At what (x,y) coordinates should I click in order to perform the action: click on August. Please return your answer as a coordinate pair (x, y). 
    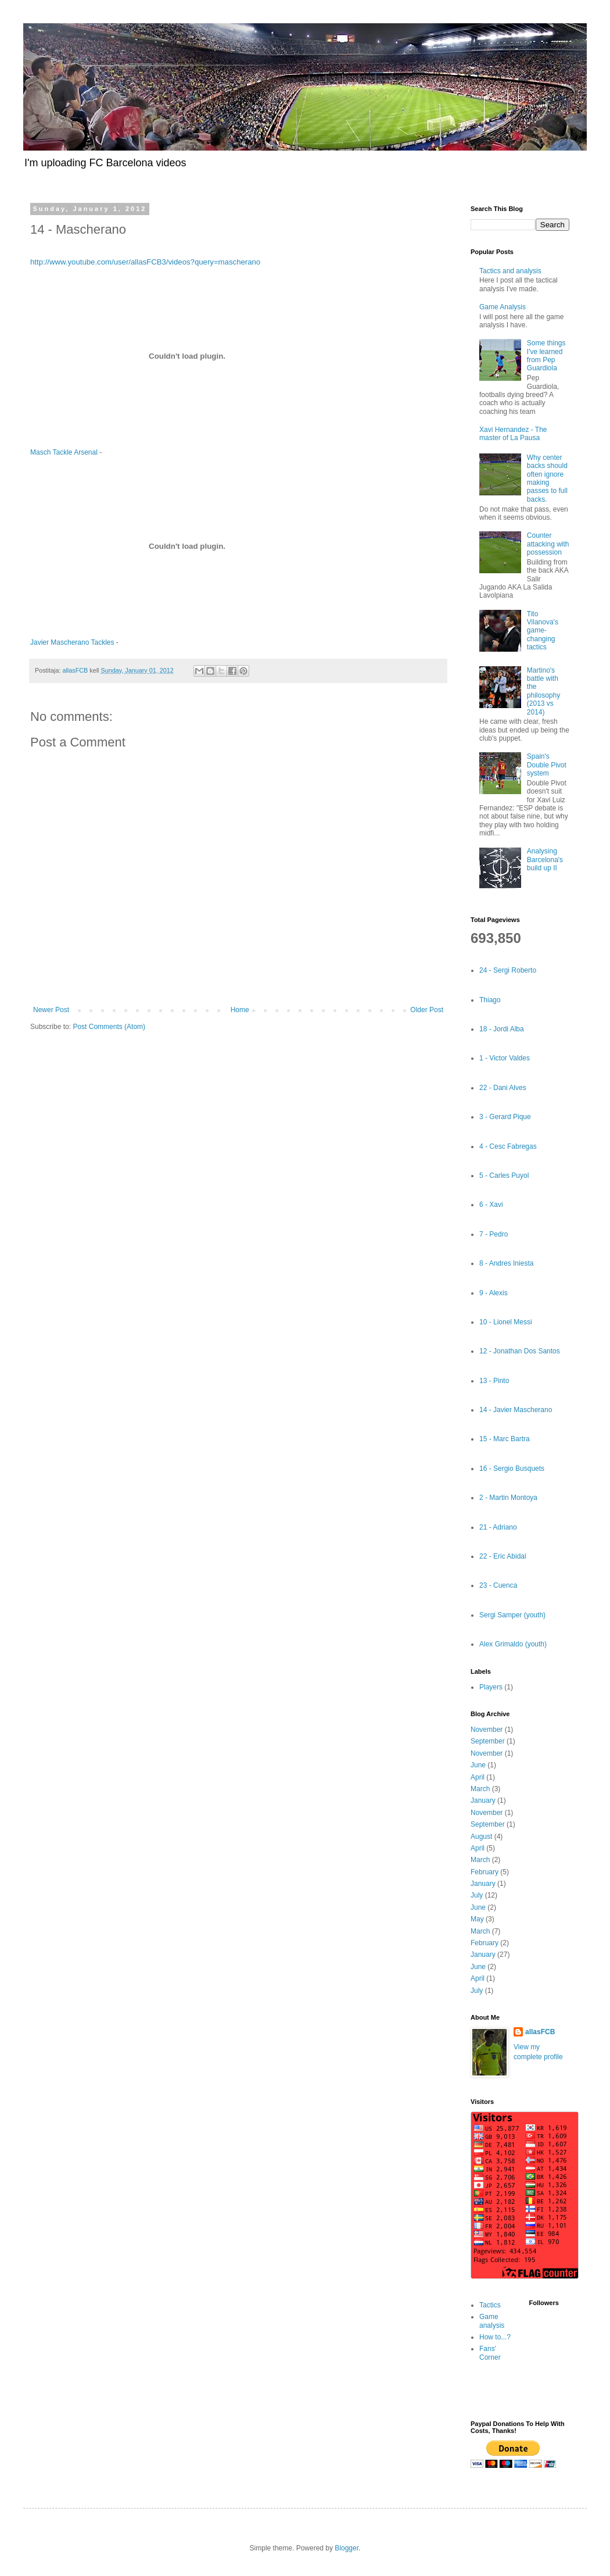
    Looking at the image, I should click on (481, 1836).